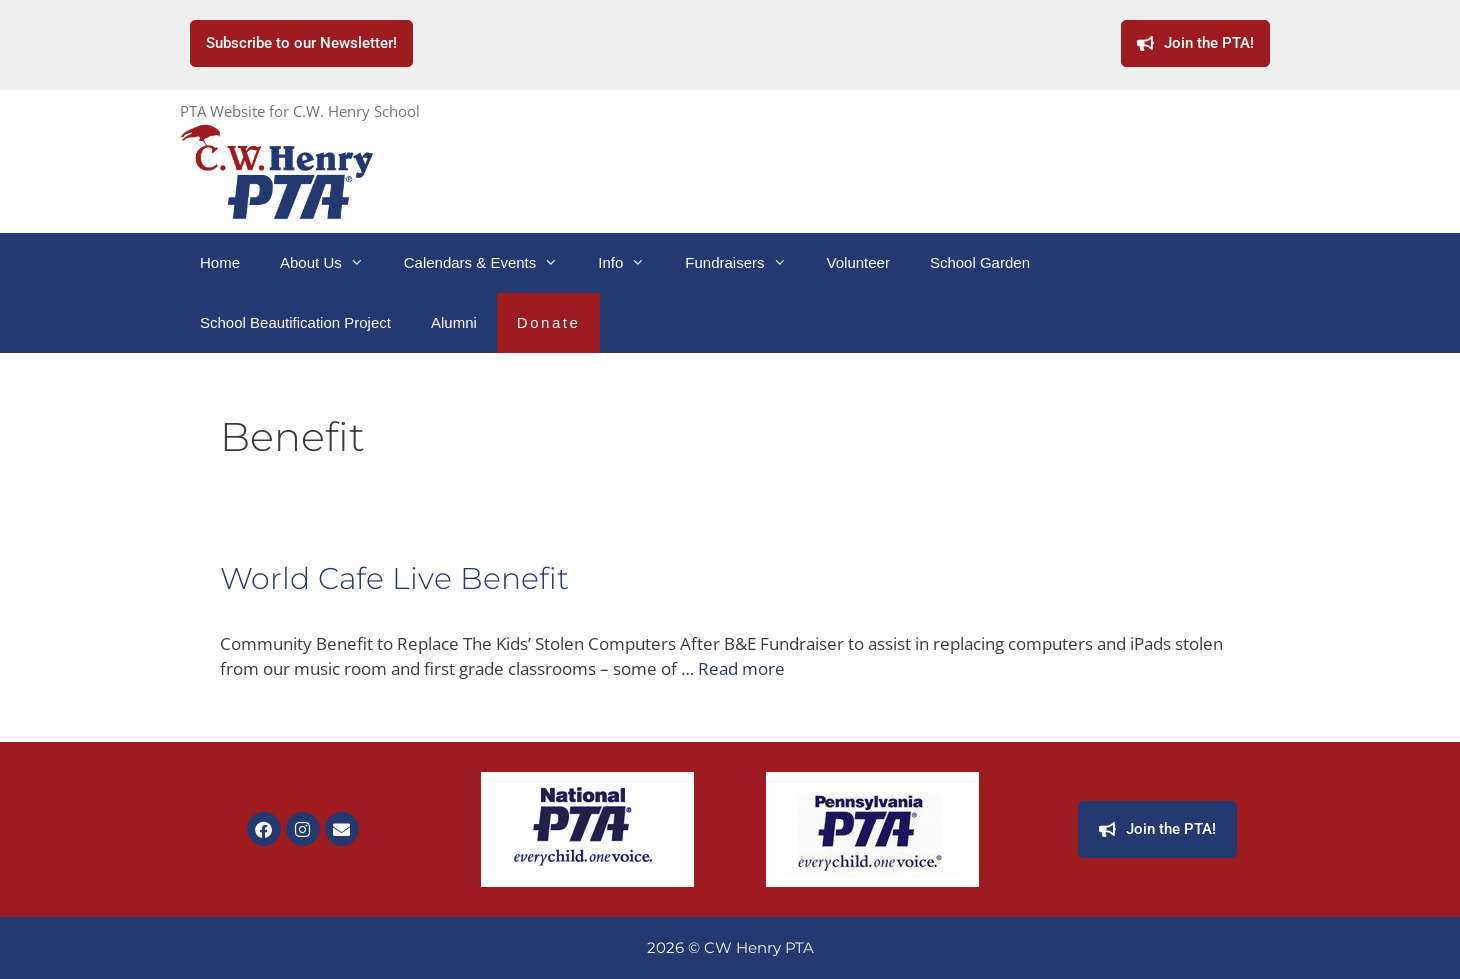  Describe the element at coordinates (980, 262) in the screenshot. I see `School Garden` at that location.